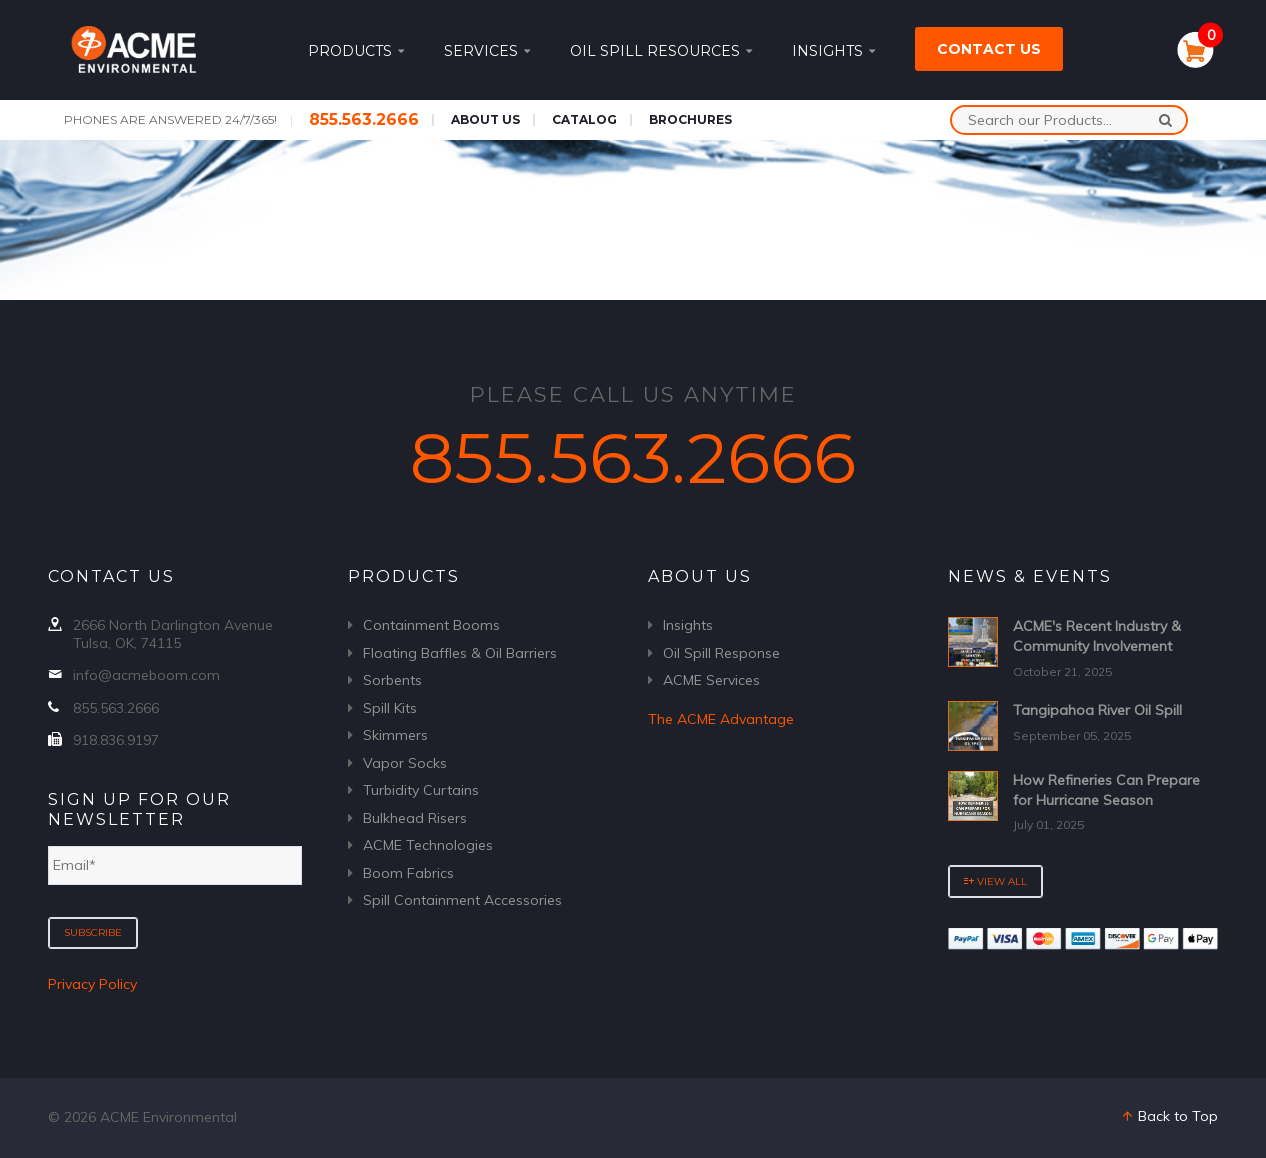 This screenshot has width=1266, height=1158. What do you see at coordinates (487, 51) in the screenshot?
I see `Services` at bounding box center [487, 51].